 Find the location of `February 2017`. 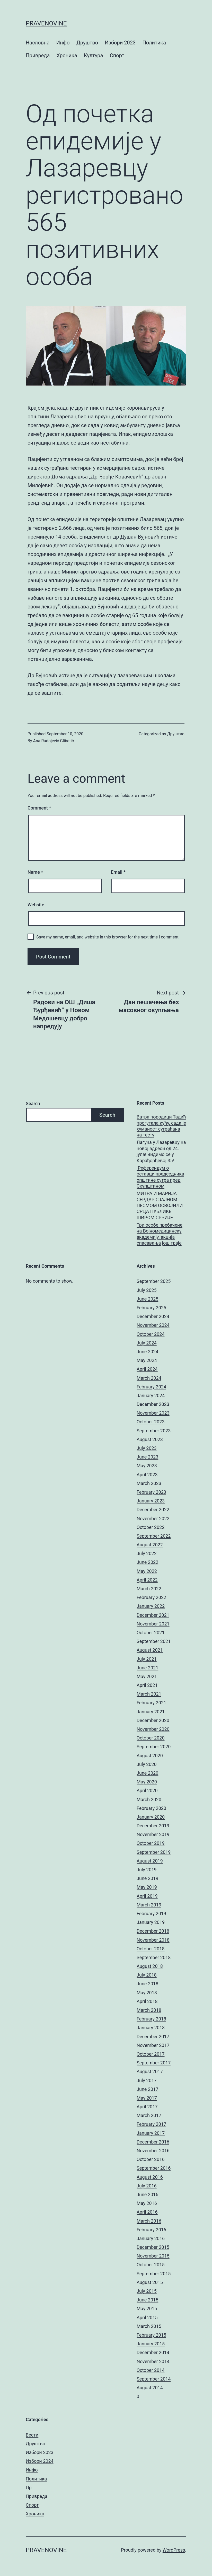

February 2017 is located at coordinates (151, 2124).